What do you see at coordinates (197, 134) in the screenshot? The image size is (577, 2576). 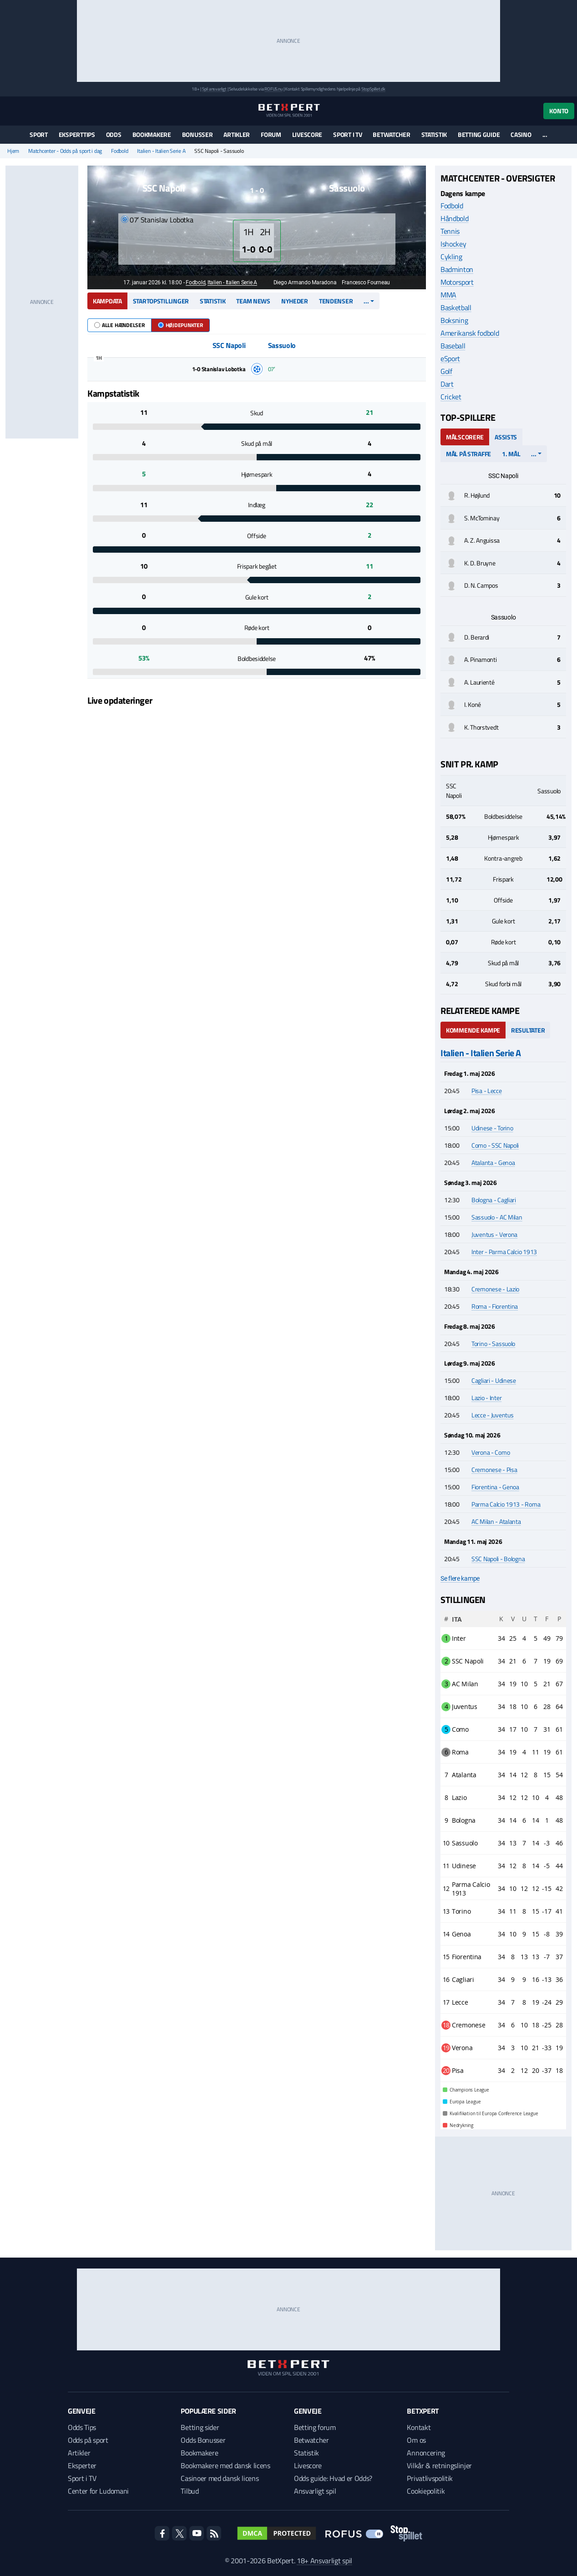 I see `Bonusser` at bounding box center [197, 134].